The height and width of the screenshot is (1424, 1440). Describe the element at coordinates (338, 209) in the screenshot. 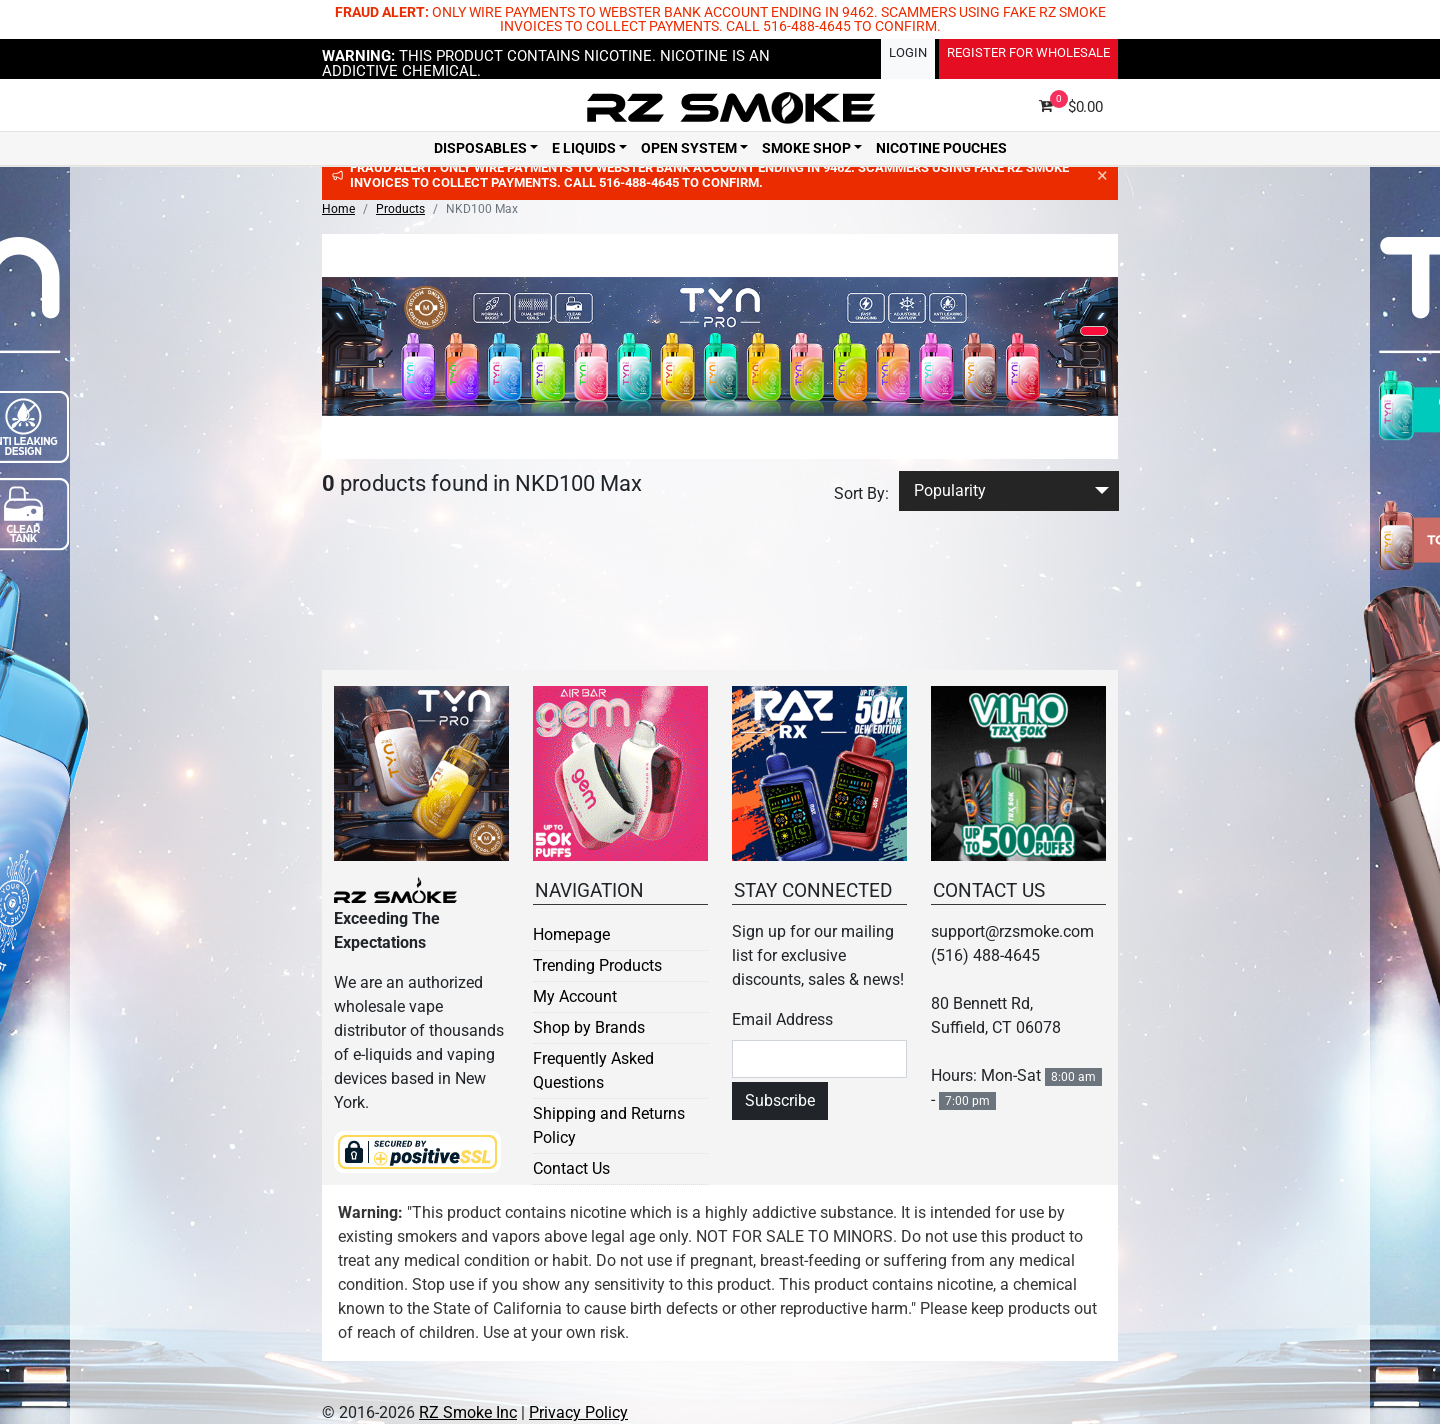

I see `Home` at that location.